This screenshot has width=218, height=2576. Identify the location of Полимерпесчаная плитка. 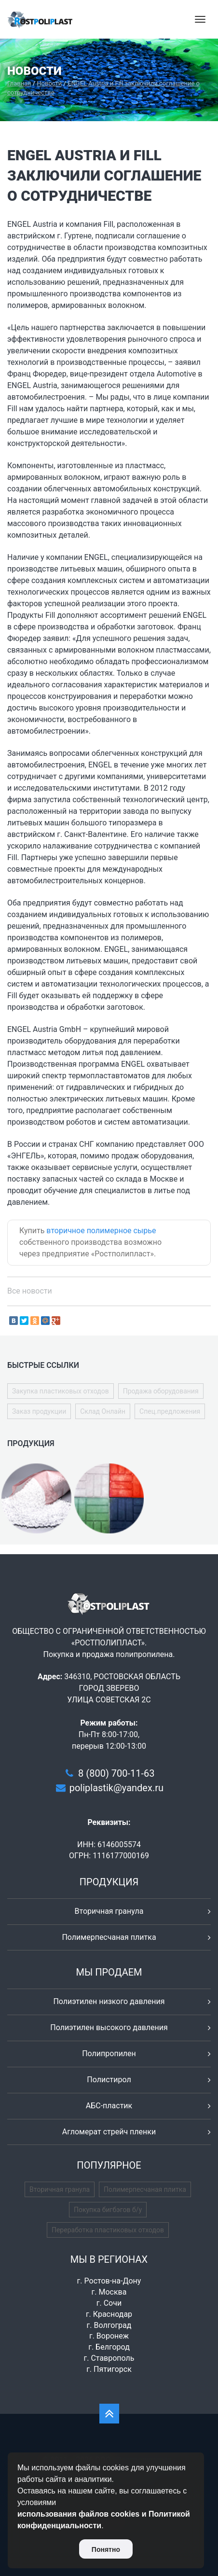
(109, 1937).